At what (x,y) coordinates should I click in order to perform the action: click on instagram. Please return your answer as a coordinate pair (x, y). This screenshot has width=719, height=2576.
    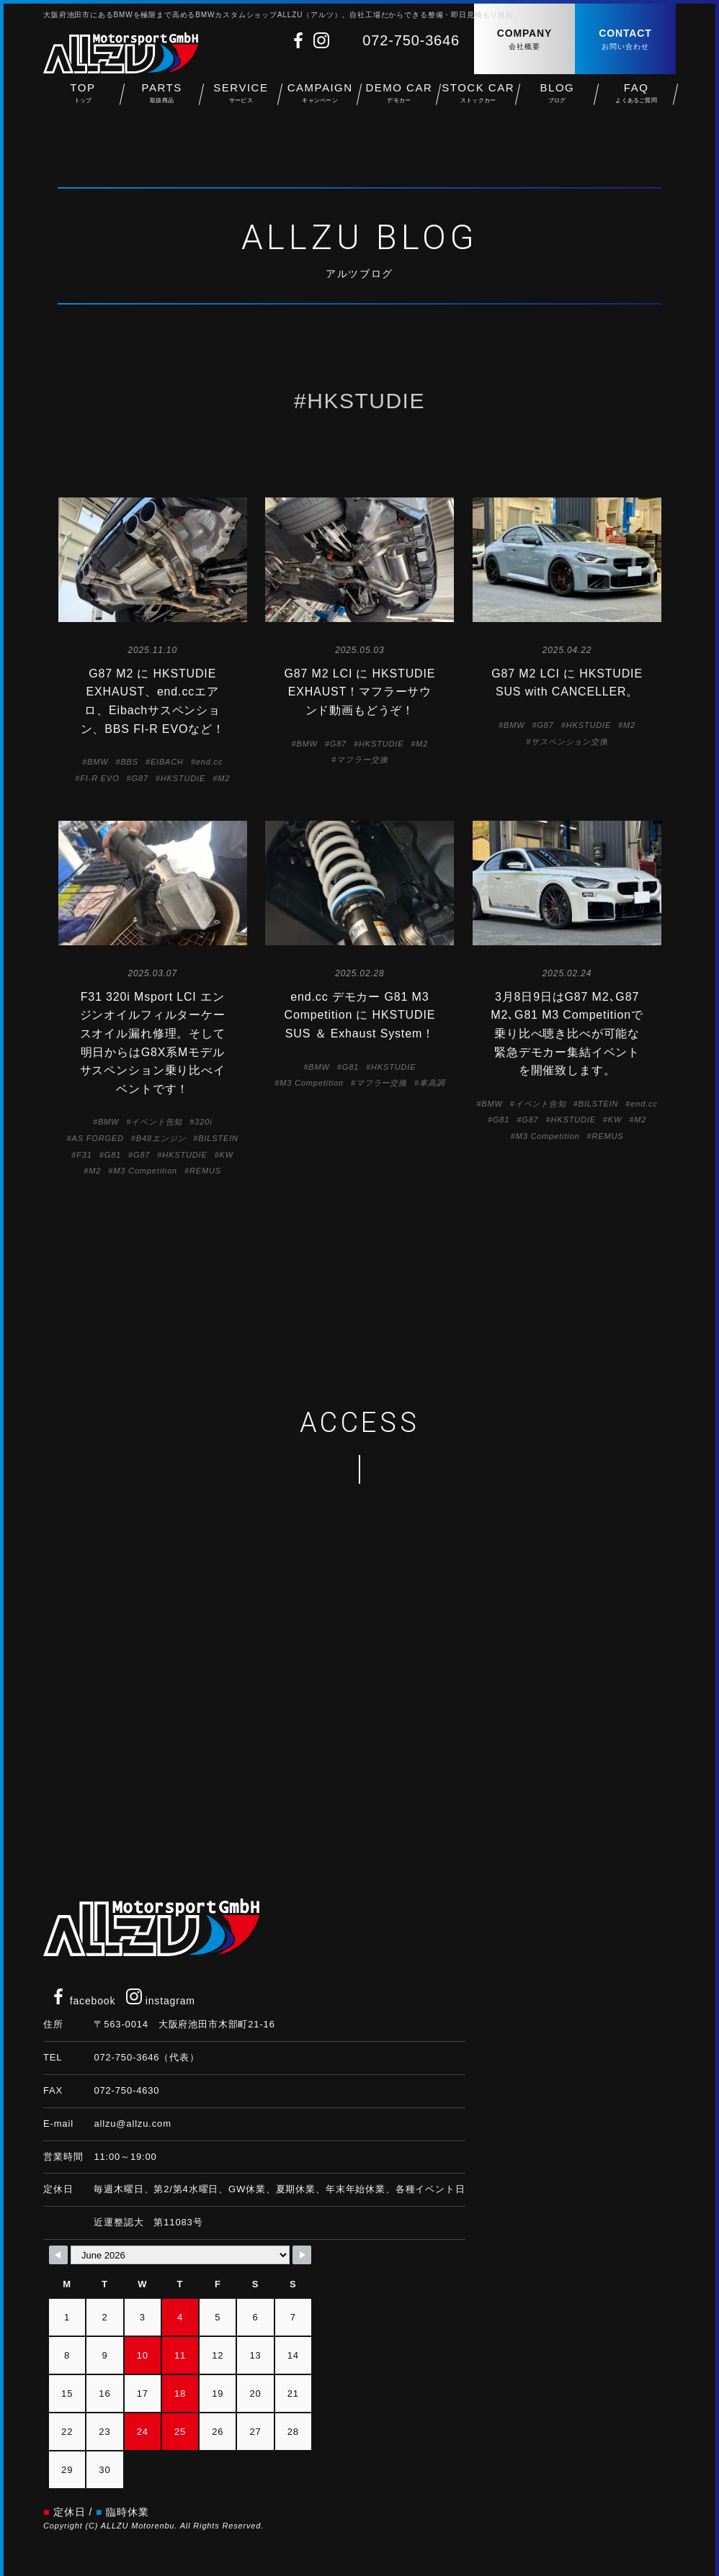
    Looking at the image, I should click on (160, 2001).